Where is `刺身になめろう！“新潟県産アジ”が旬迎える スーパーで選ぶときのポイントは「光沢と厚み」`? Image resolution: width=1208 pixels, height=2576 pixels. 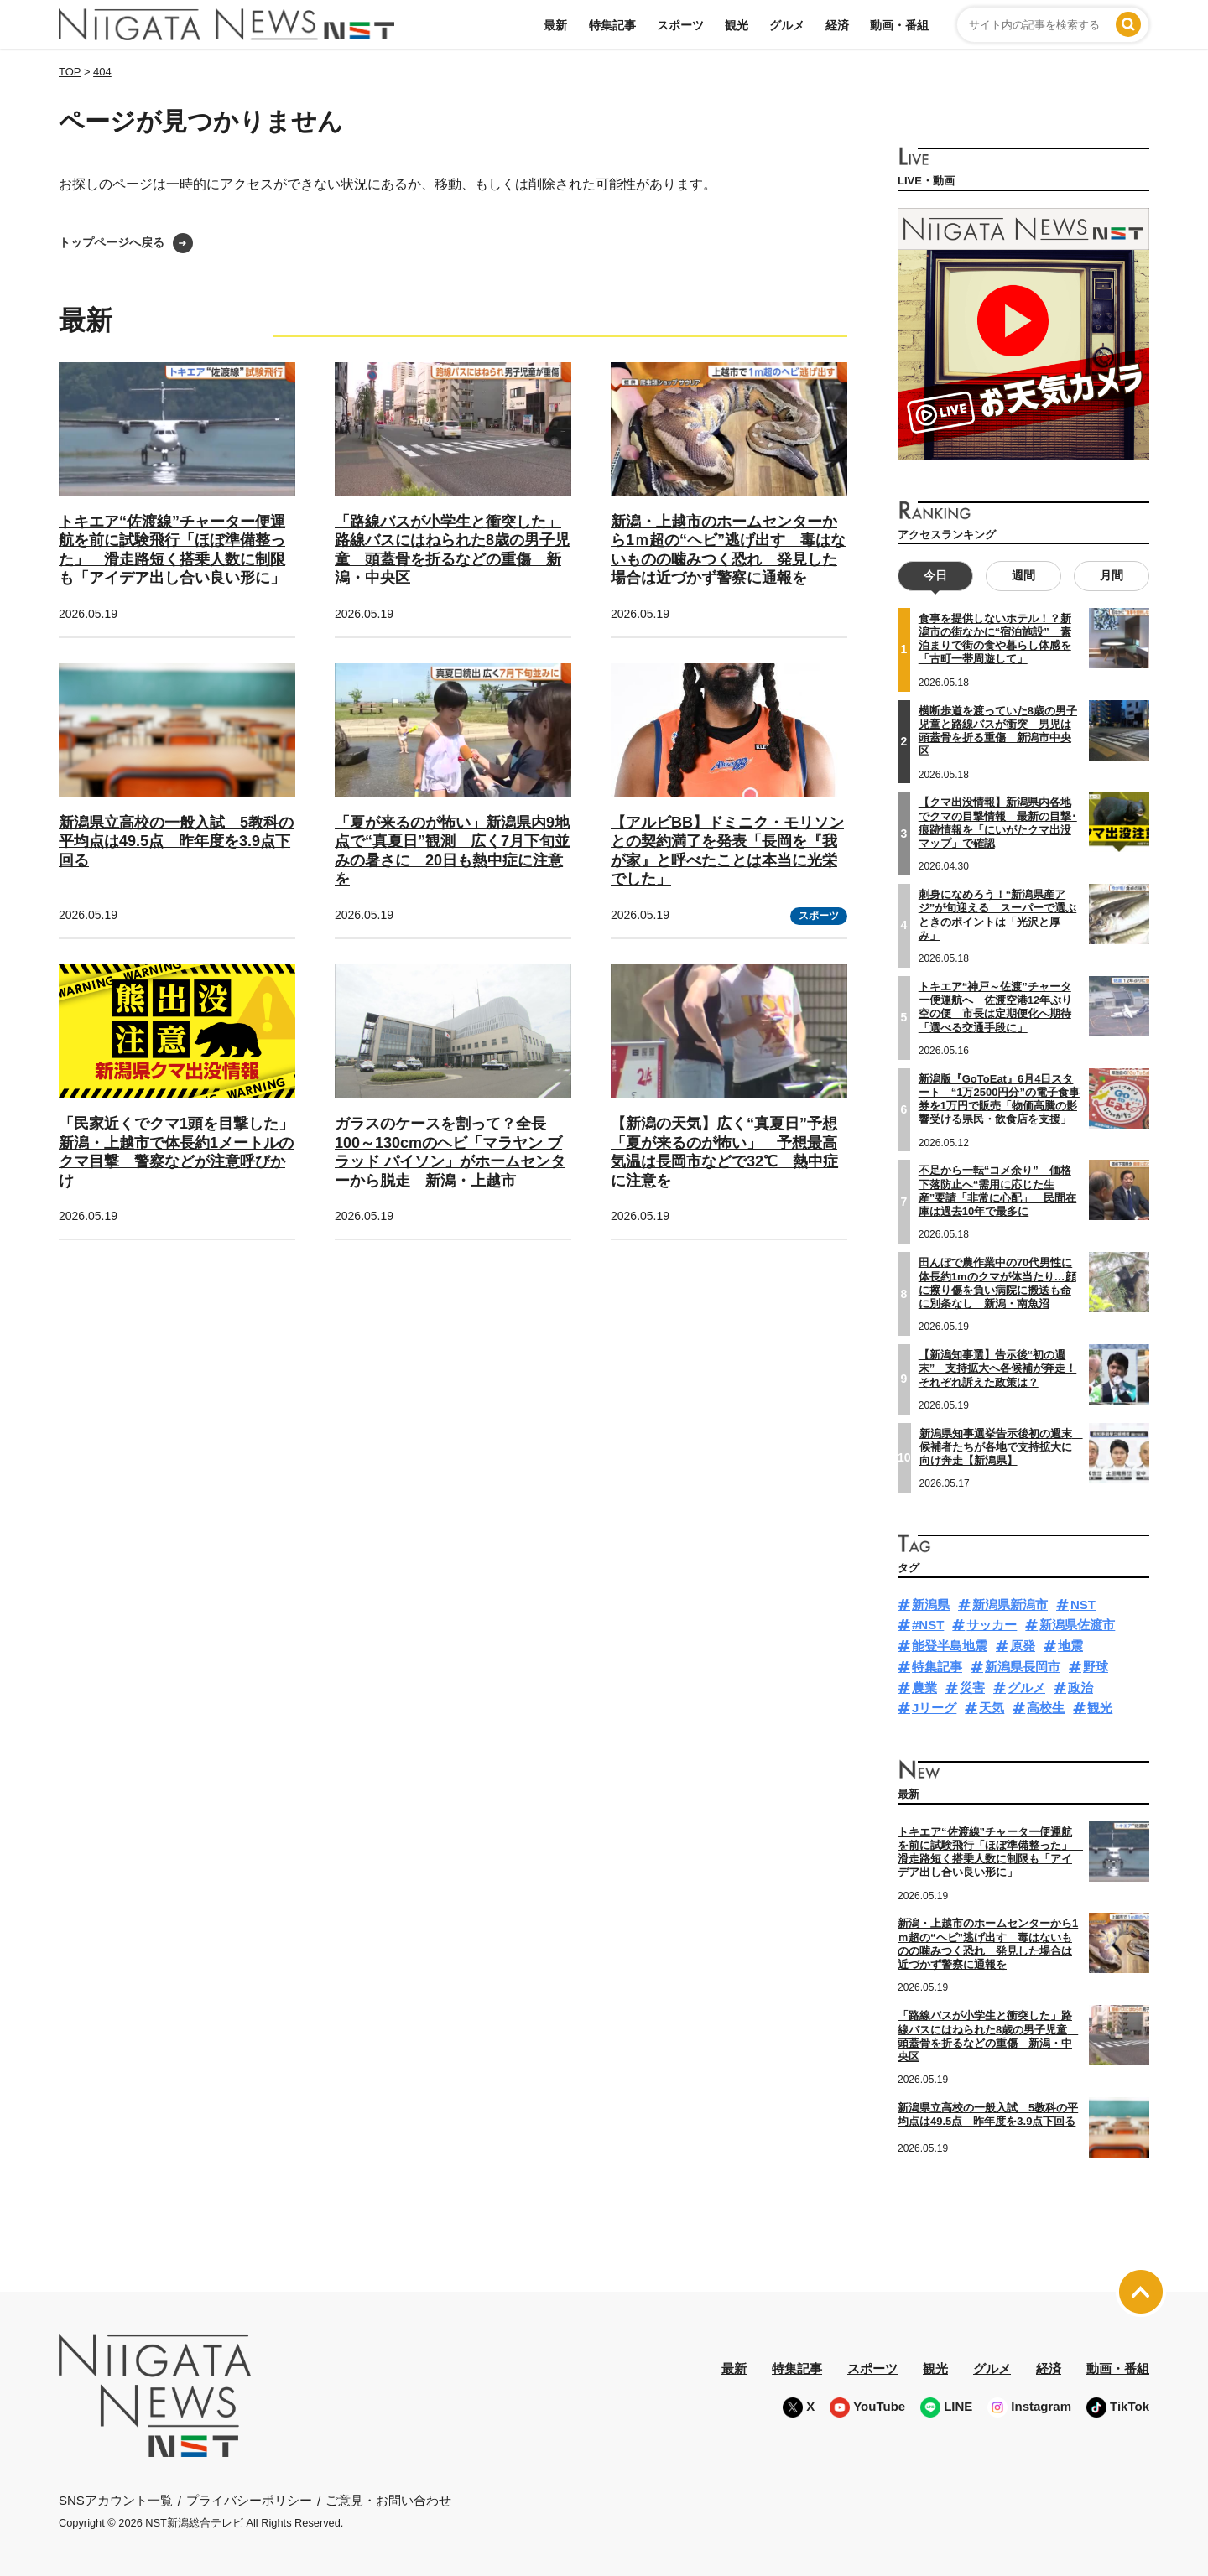 刺身になめろう！“新潟県産アジ”が旬迎える スーパーで選ぶときのポイントは「光沢と厚み」 is located at coordinates (998, 915).